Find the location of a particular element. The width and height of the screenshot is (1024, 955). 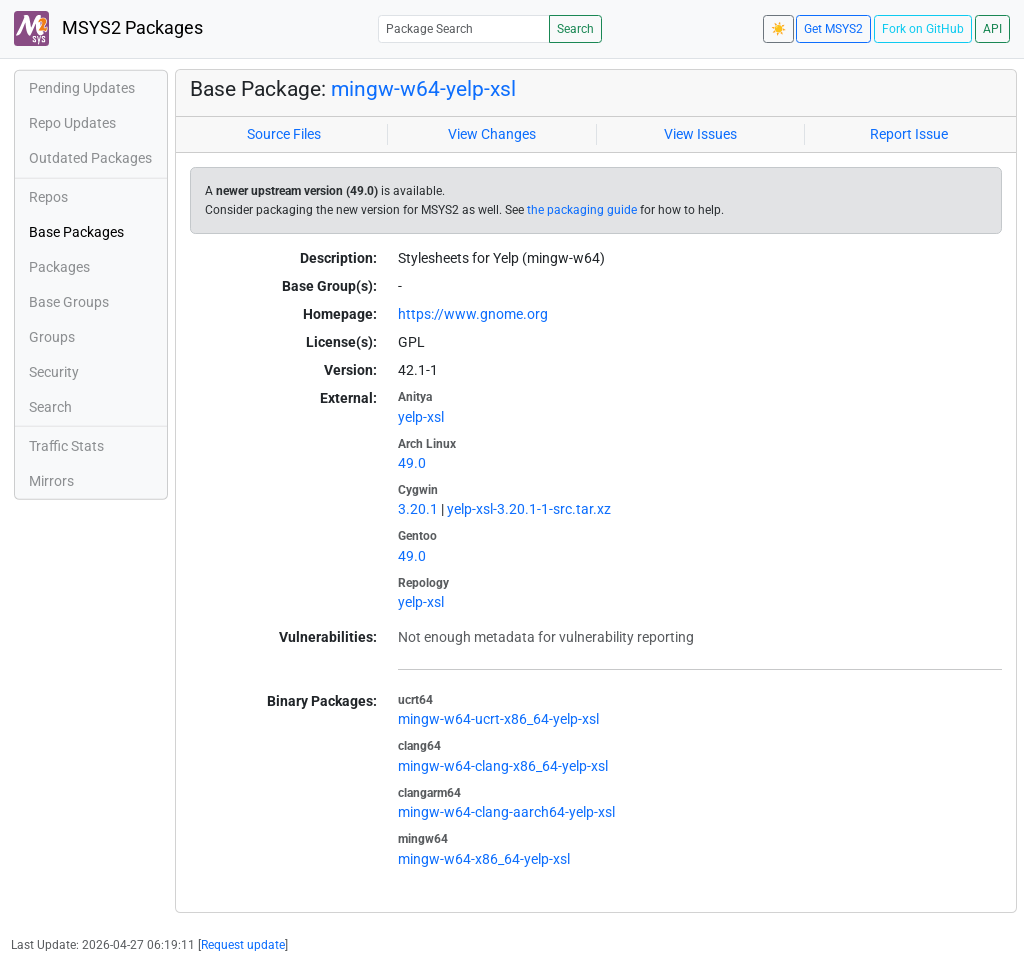

Request update is located at coordinates (243, 945).